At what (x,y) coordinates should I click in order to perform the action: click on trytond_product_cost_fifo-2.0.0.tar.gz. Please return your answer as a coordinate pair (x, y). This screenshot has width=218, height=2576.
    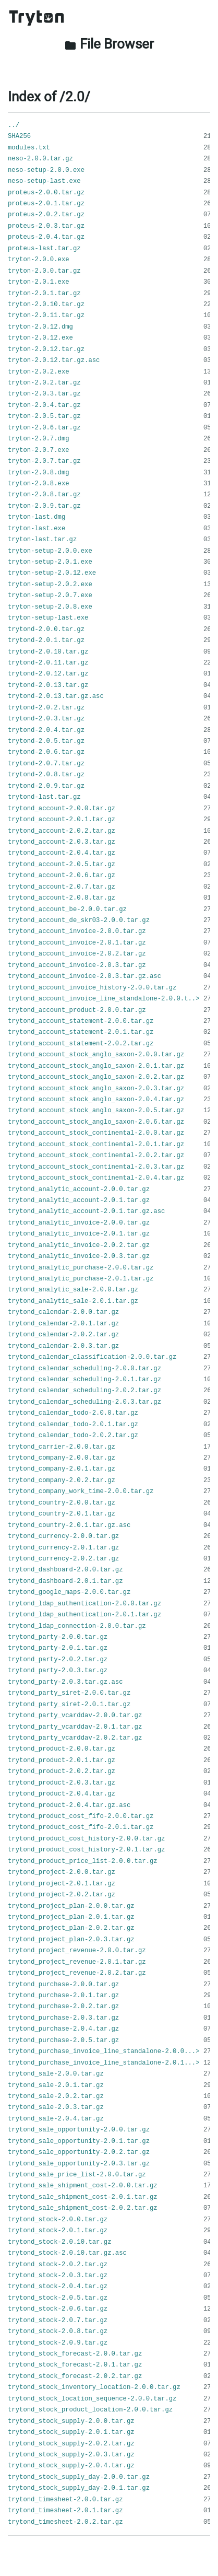
    Looking at the image, I should click on (80, 1816).